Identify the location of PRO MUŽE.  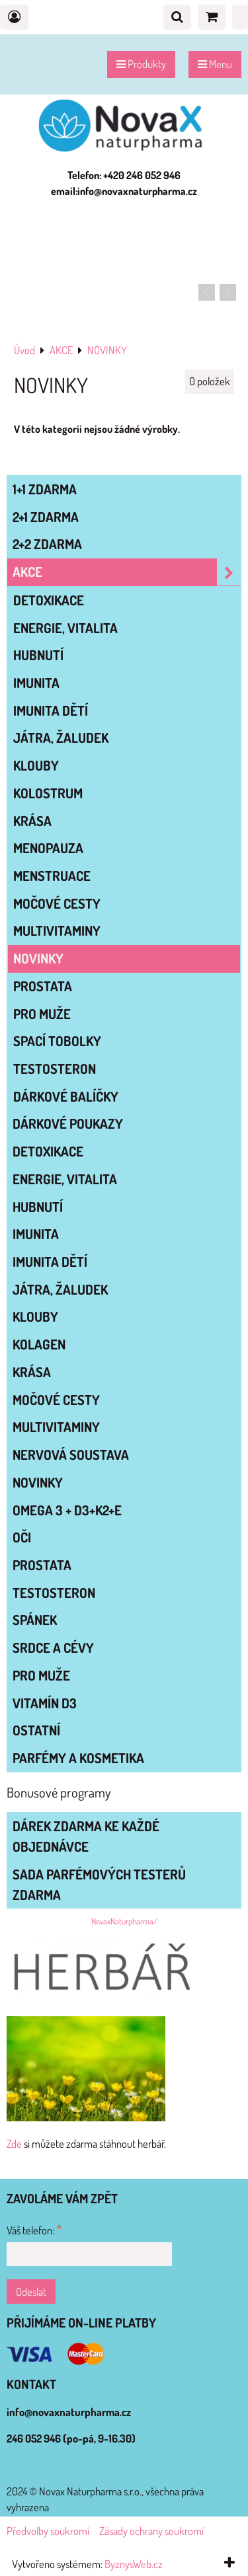
(42, 1013).